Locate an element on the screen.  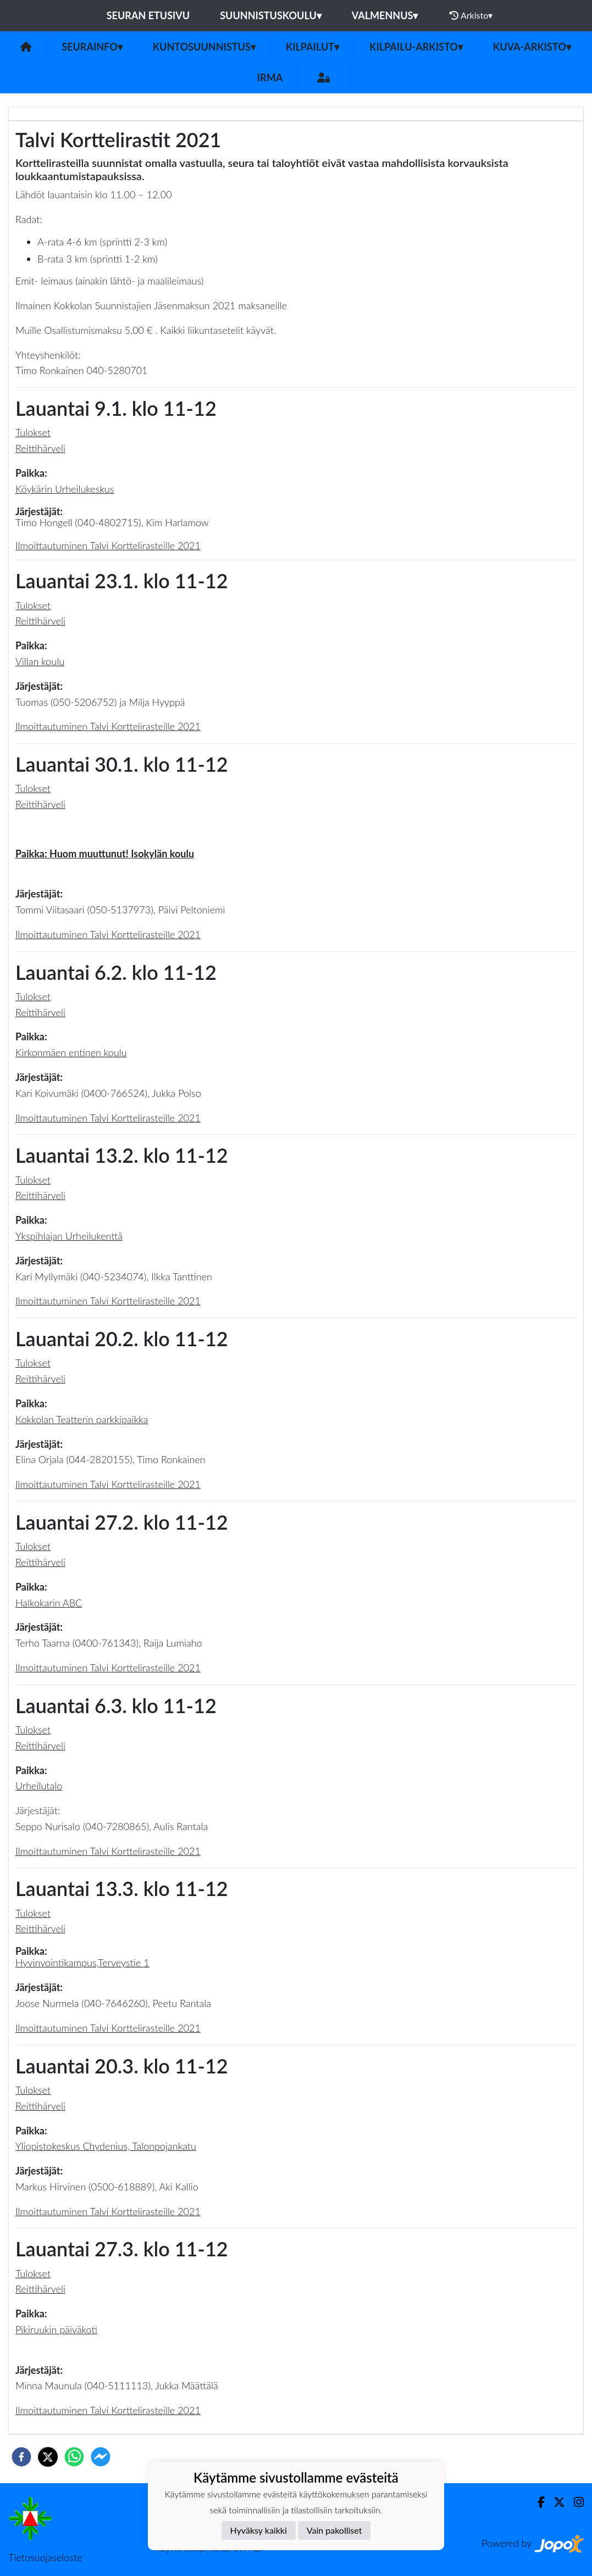
Kirkonmäen entinen koulu is located at coordinates (71, 1052).